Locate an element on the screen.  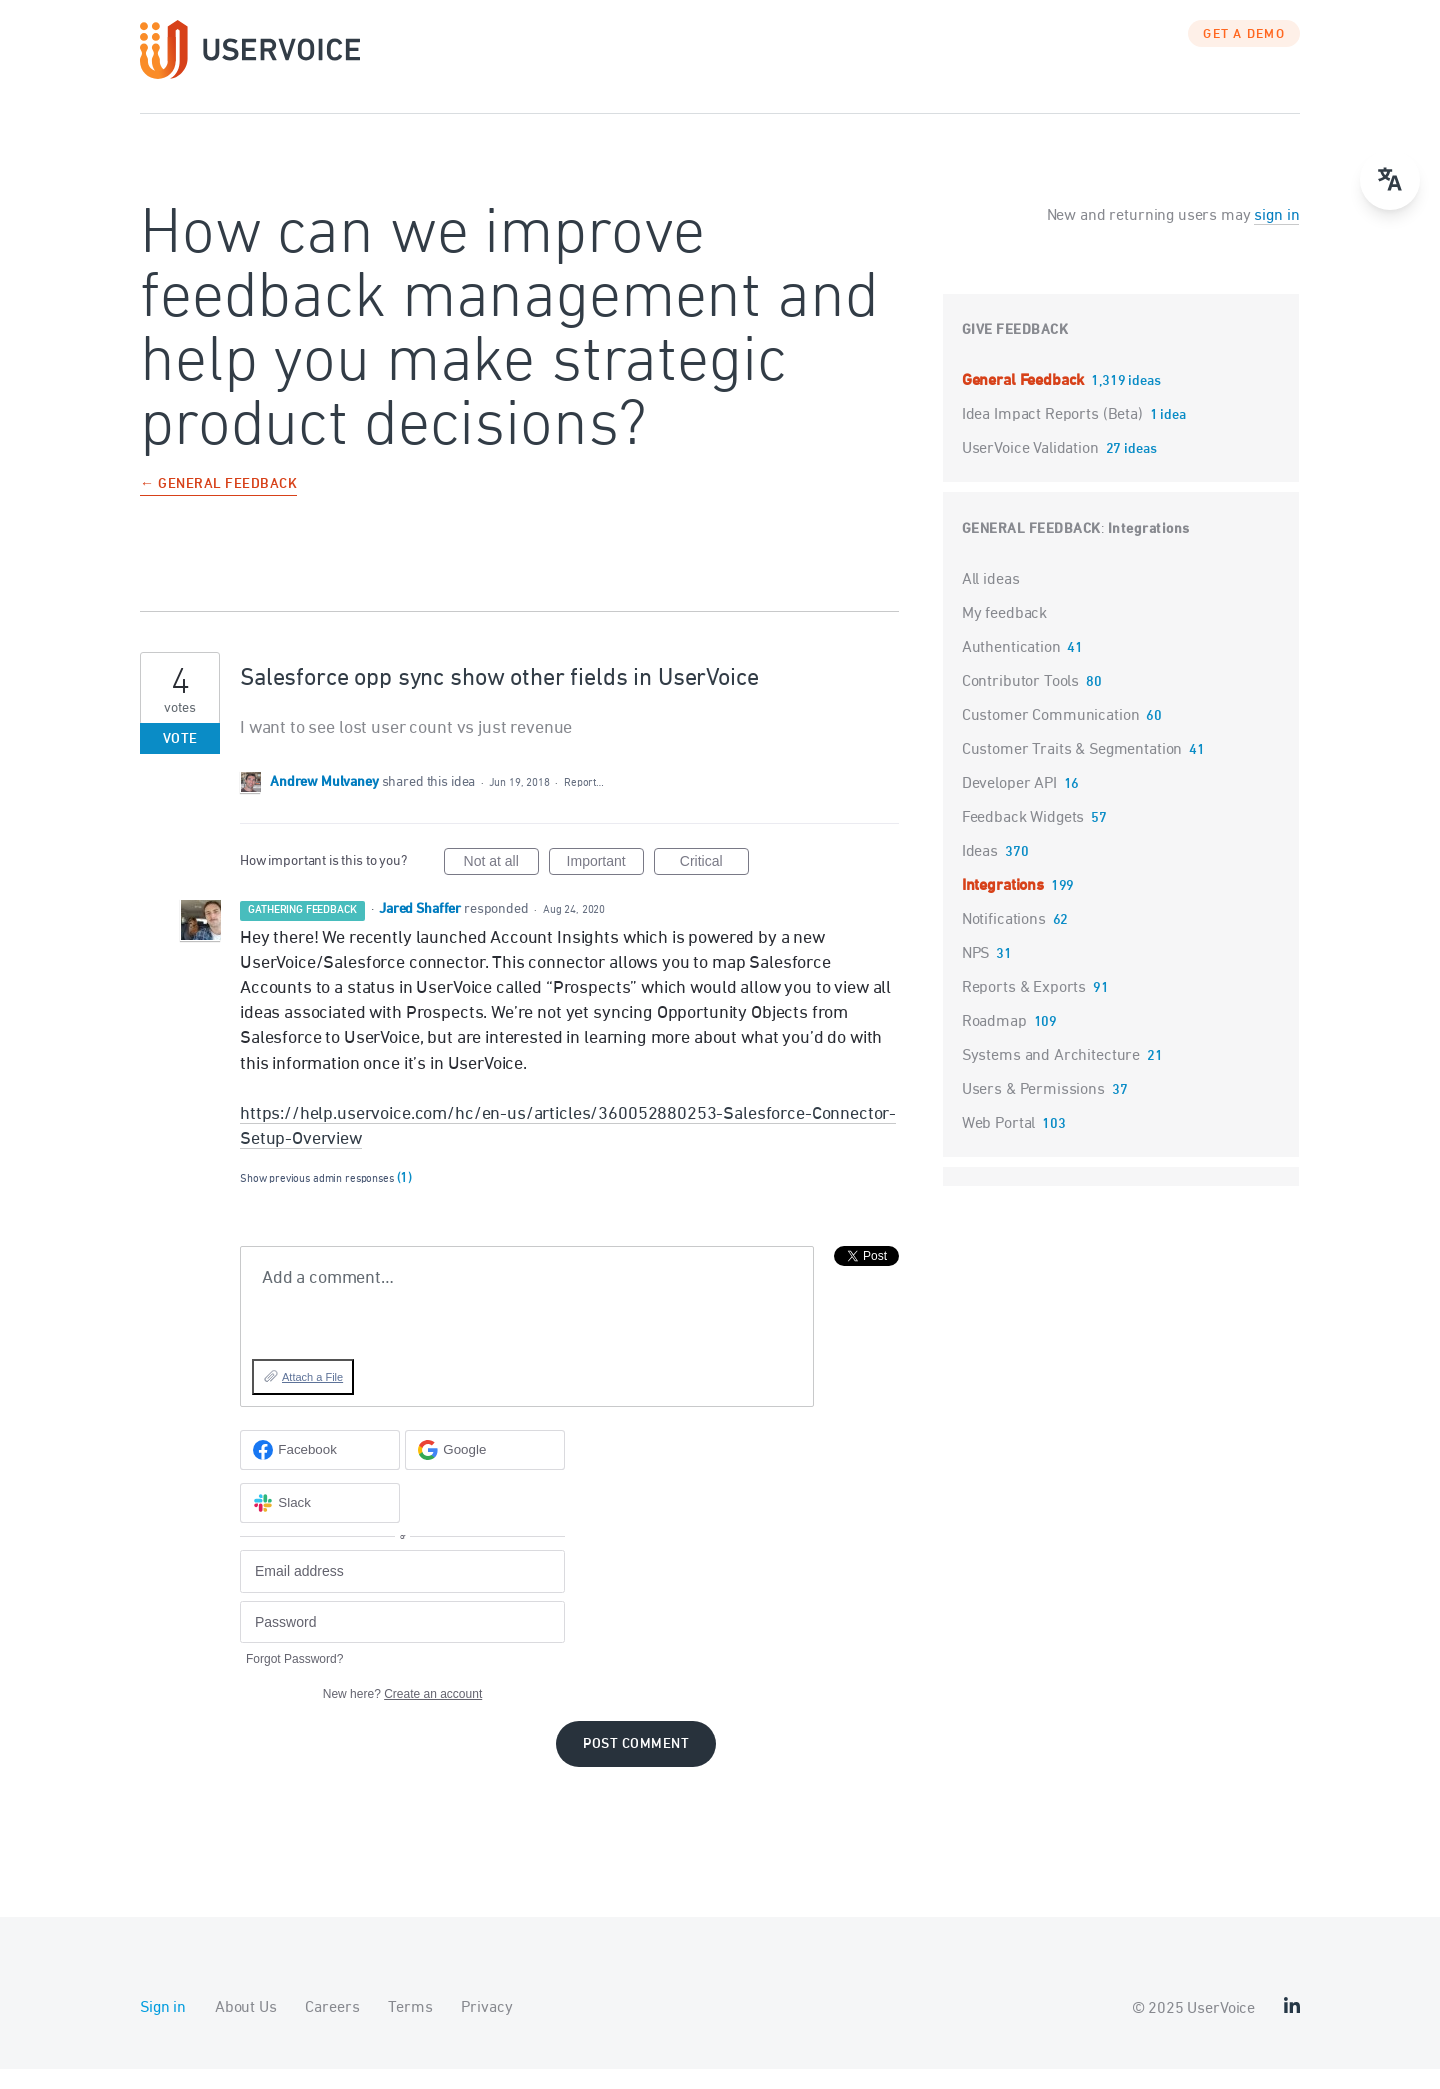
NPS is located at coordinates (976, 974).